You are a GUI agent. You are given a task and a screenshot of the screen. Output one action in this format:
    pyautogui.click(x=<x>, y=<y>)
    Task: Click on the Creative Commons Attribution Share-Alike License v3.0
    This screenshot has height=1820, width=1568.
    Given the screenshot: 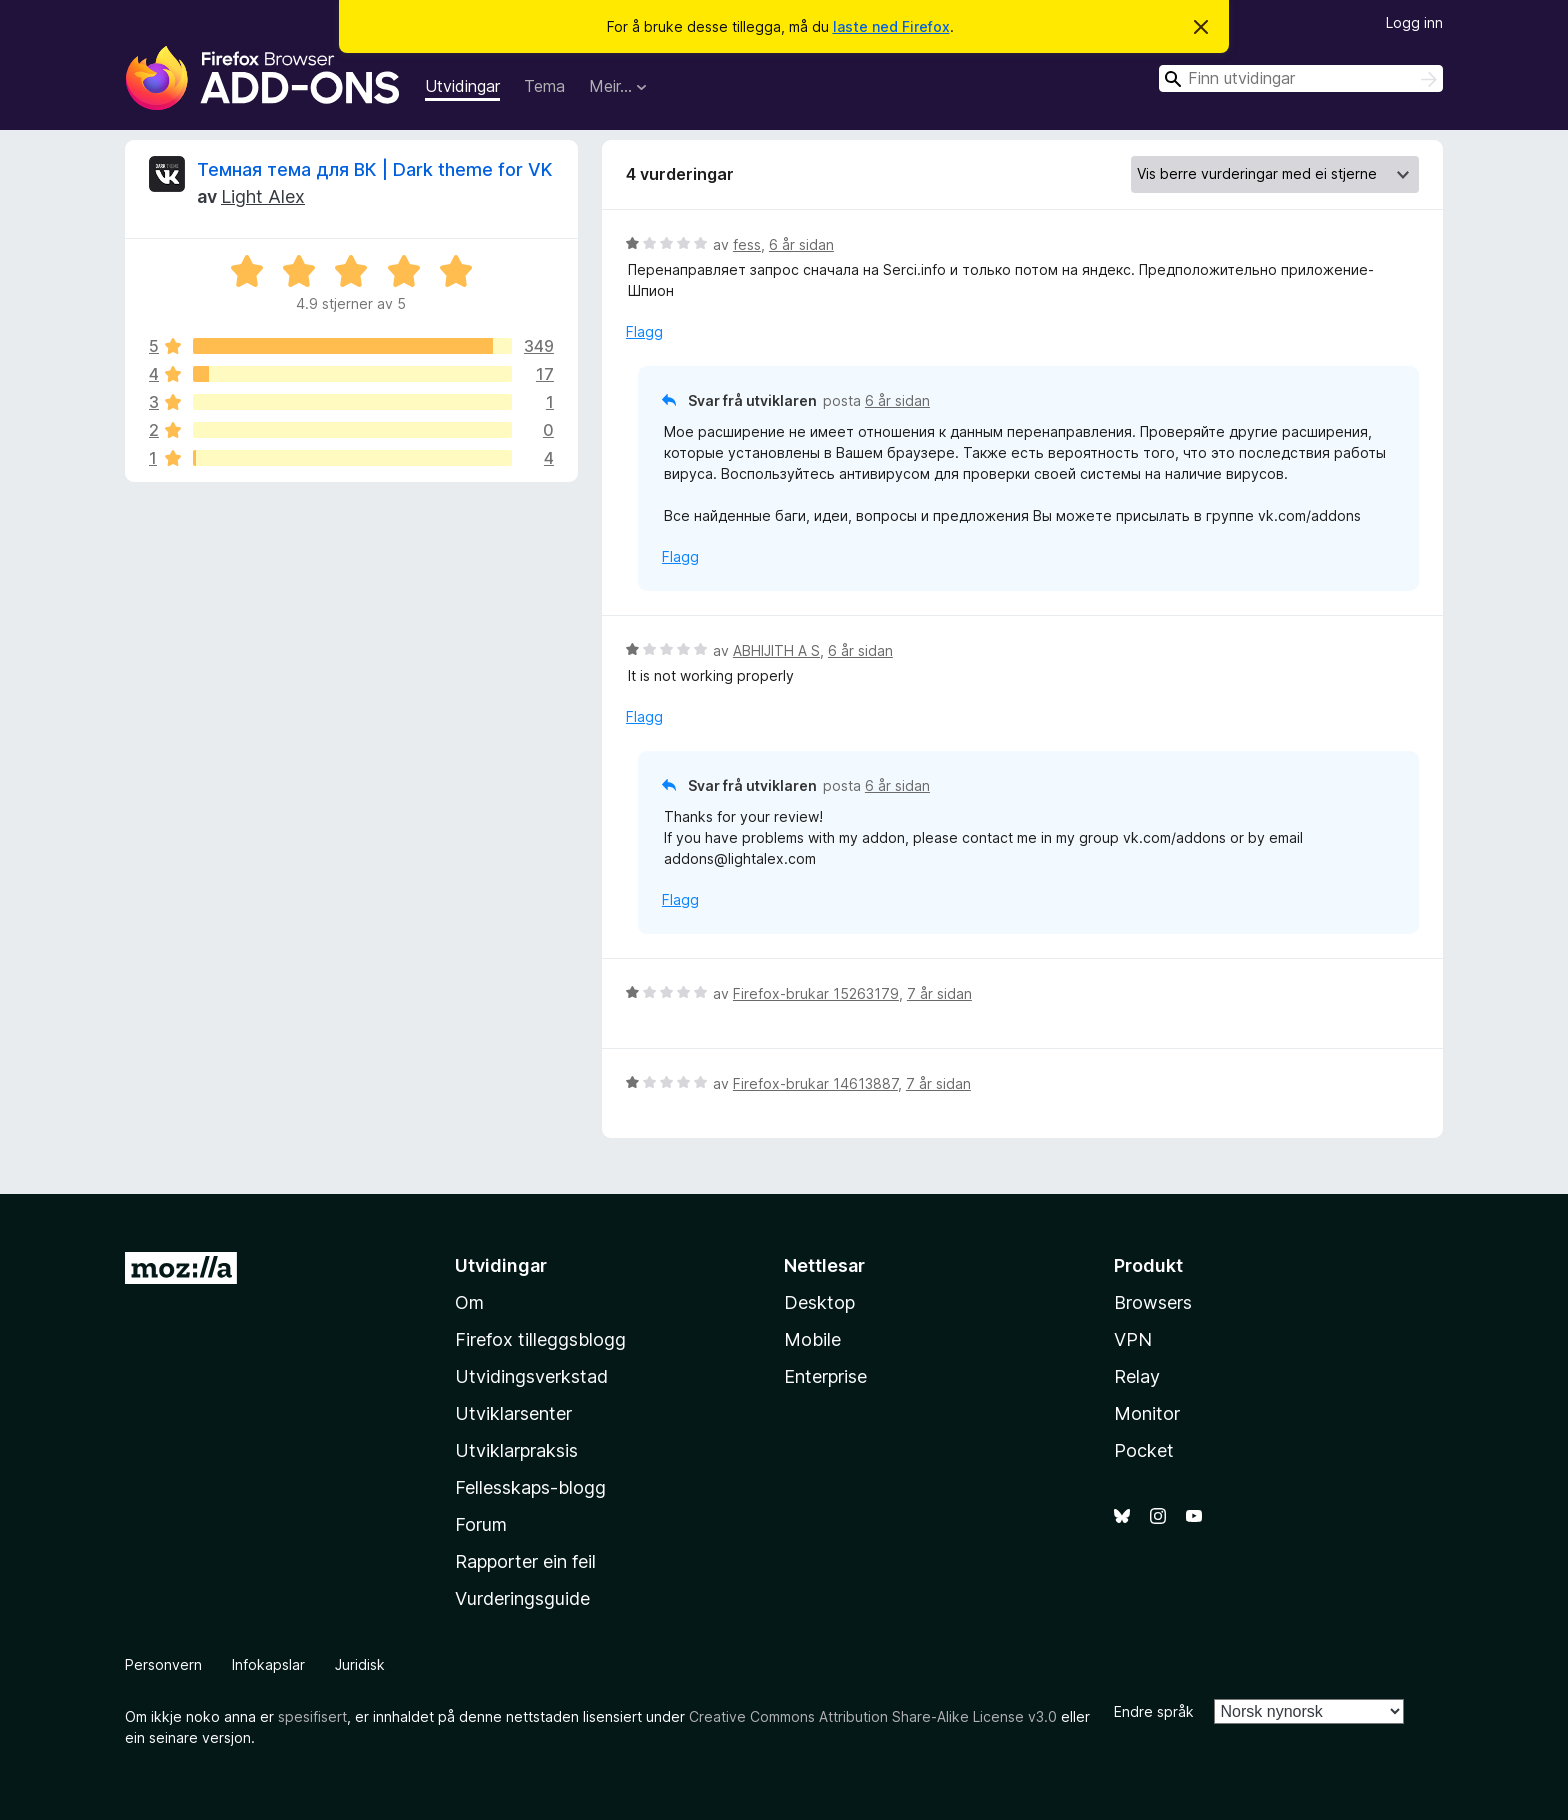 What is the action you would take?
    pyautogui.click(x=873, y=1716)
    